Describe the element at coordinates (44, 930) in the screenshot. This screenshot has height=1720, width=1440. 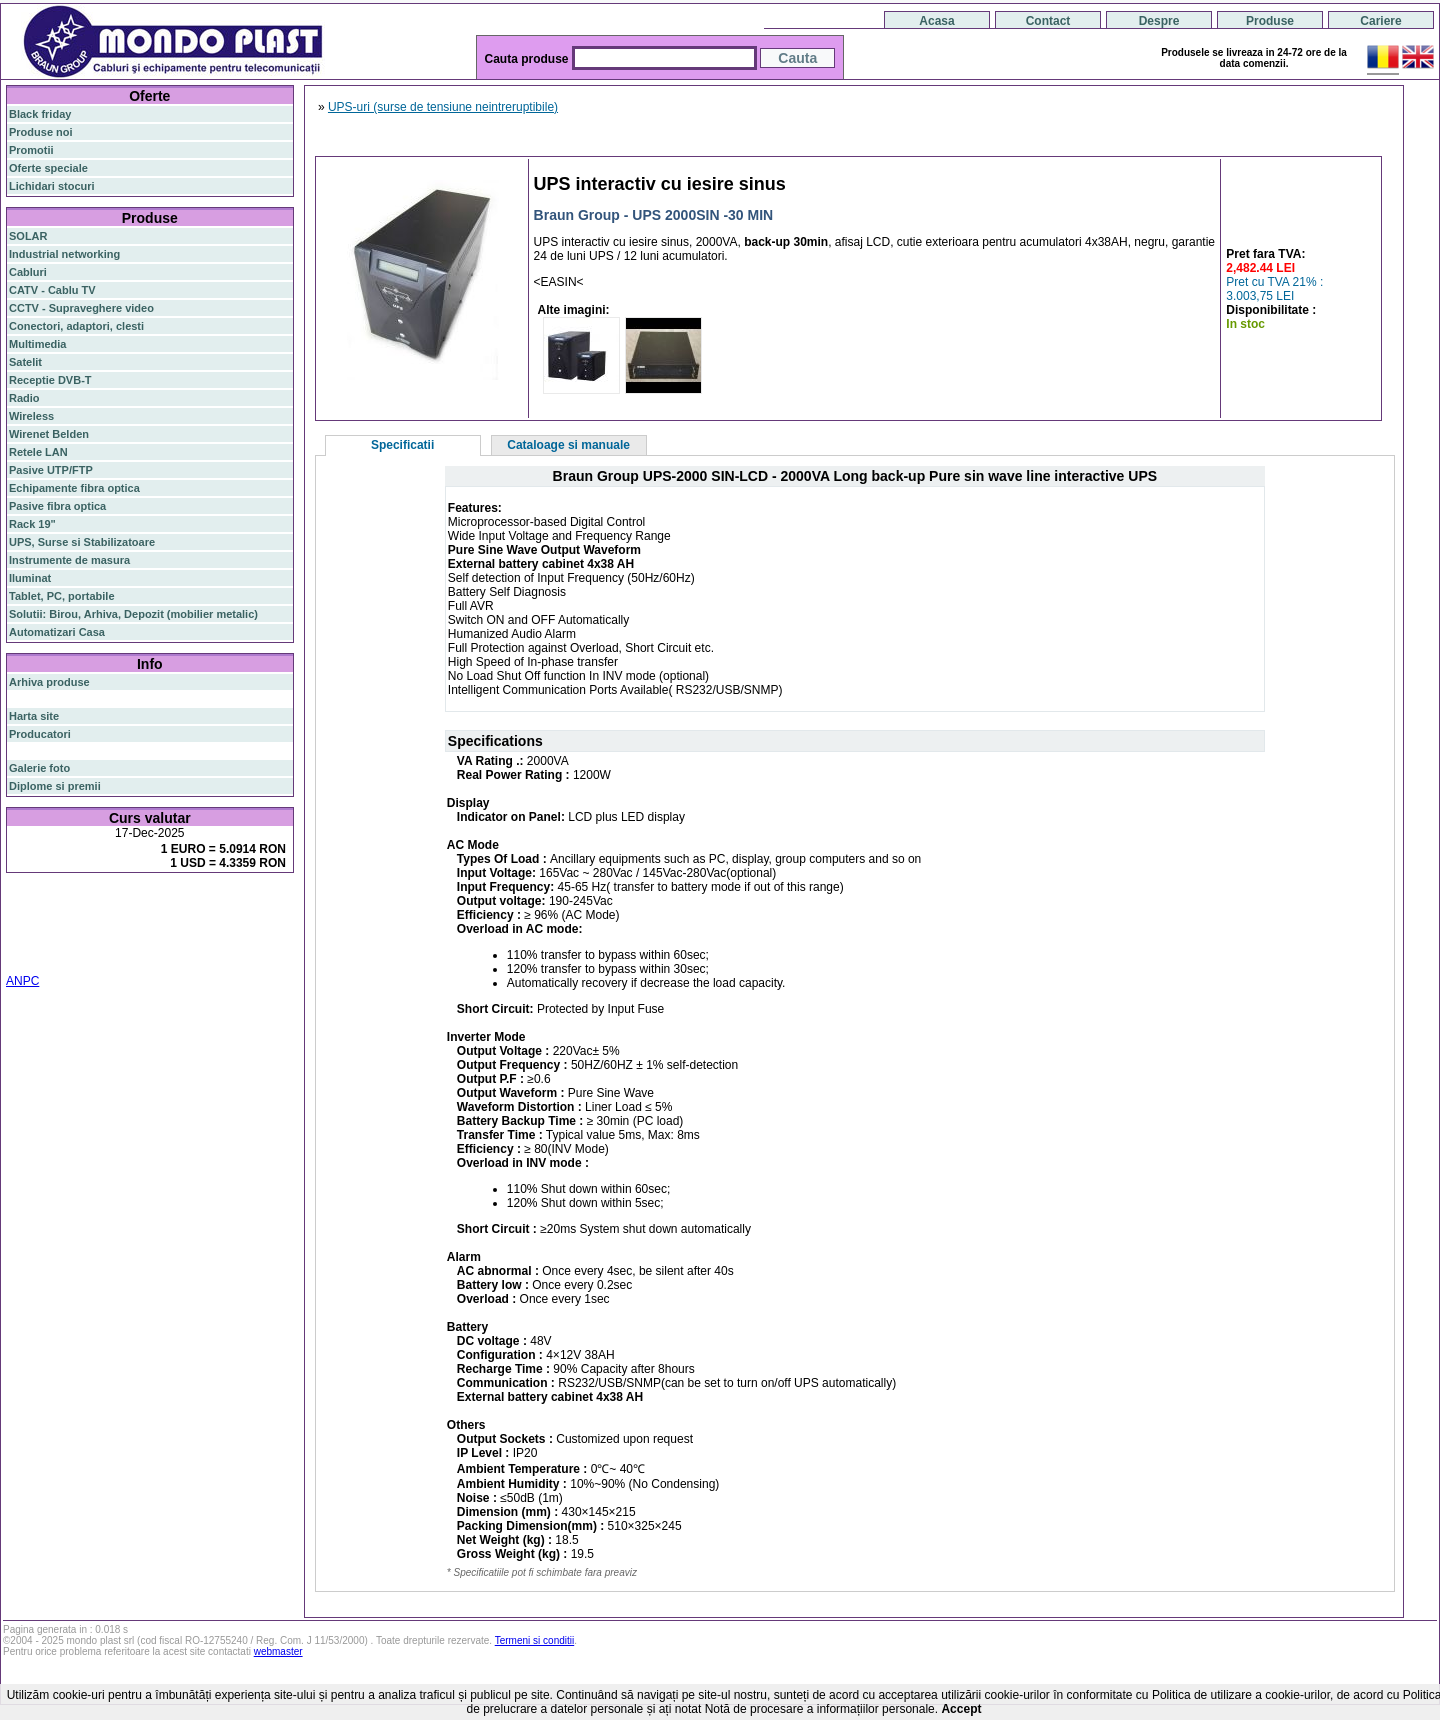
I see `switch gigabit` at that location.